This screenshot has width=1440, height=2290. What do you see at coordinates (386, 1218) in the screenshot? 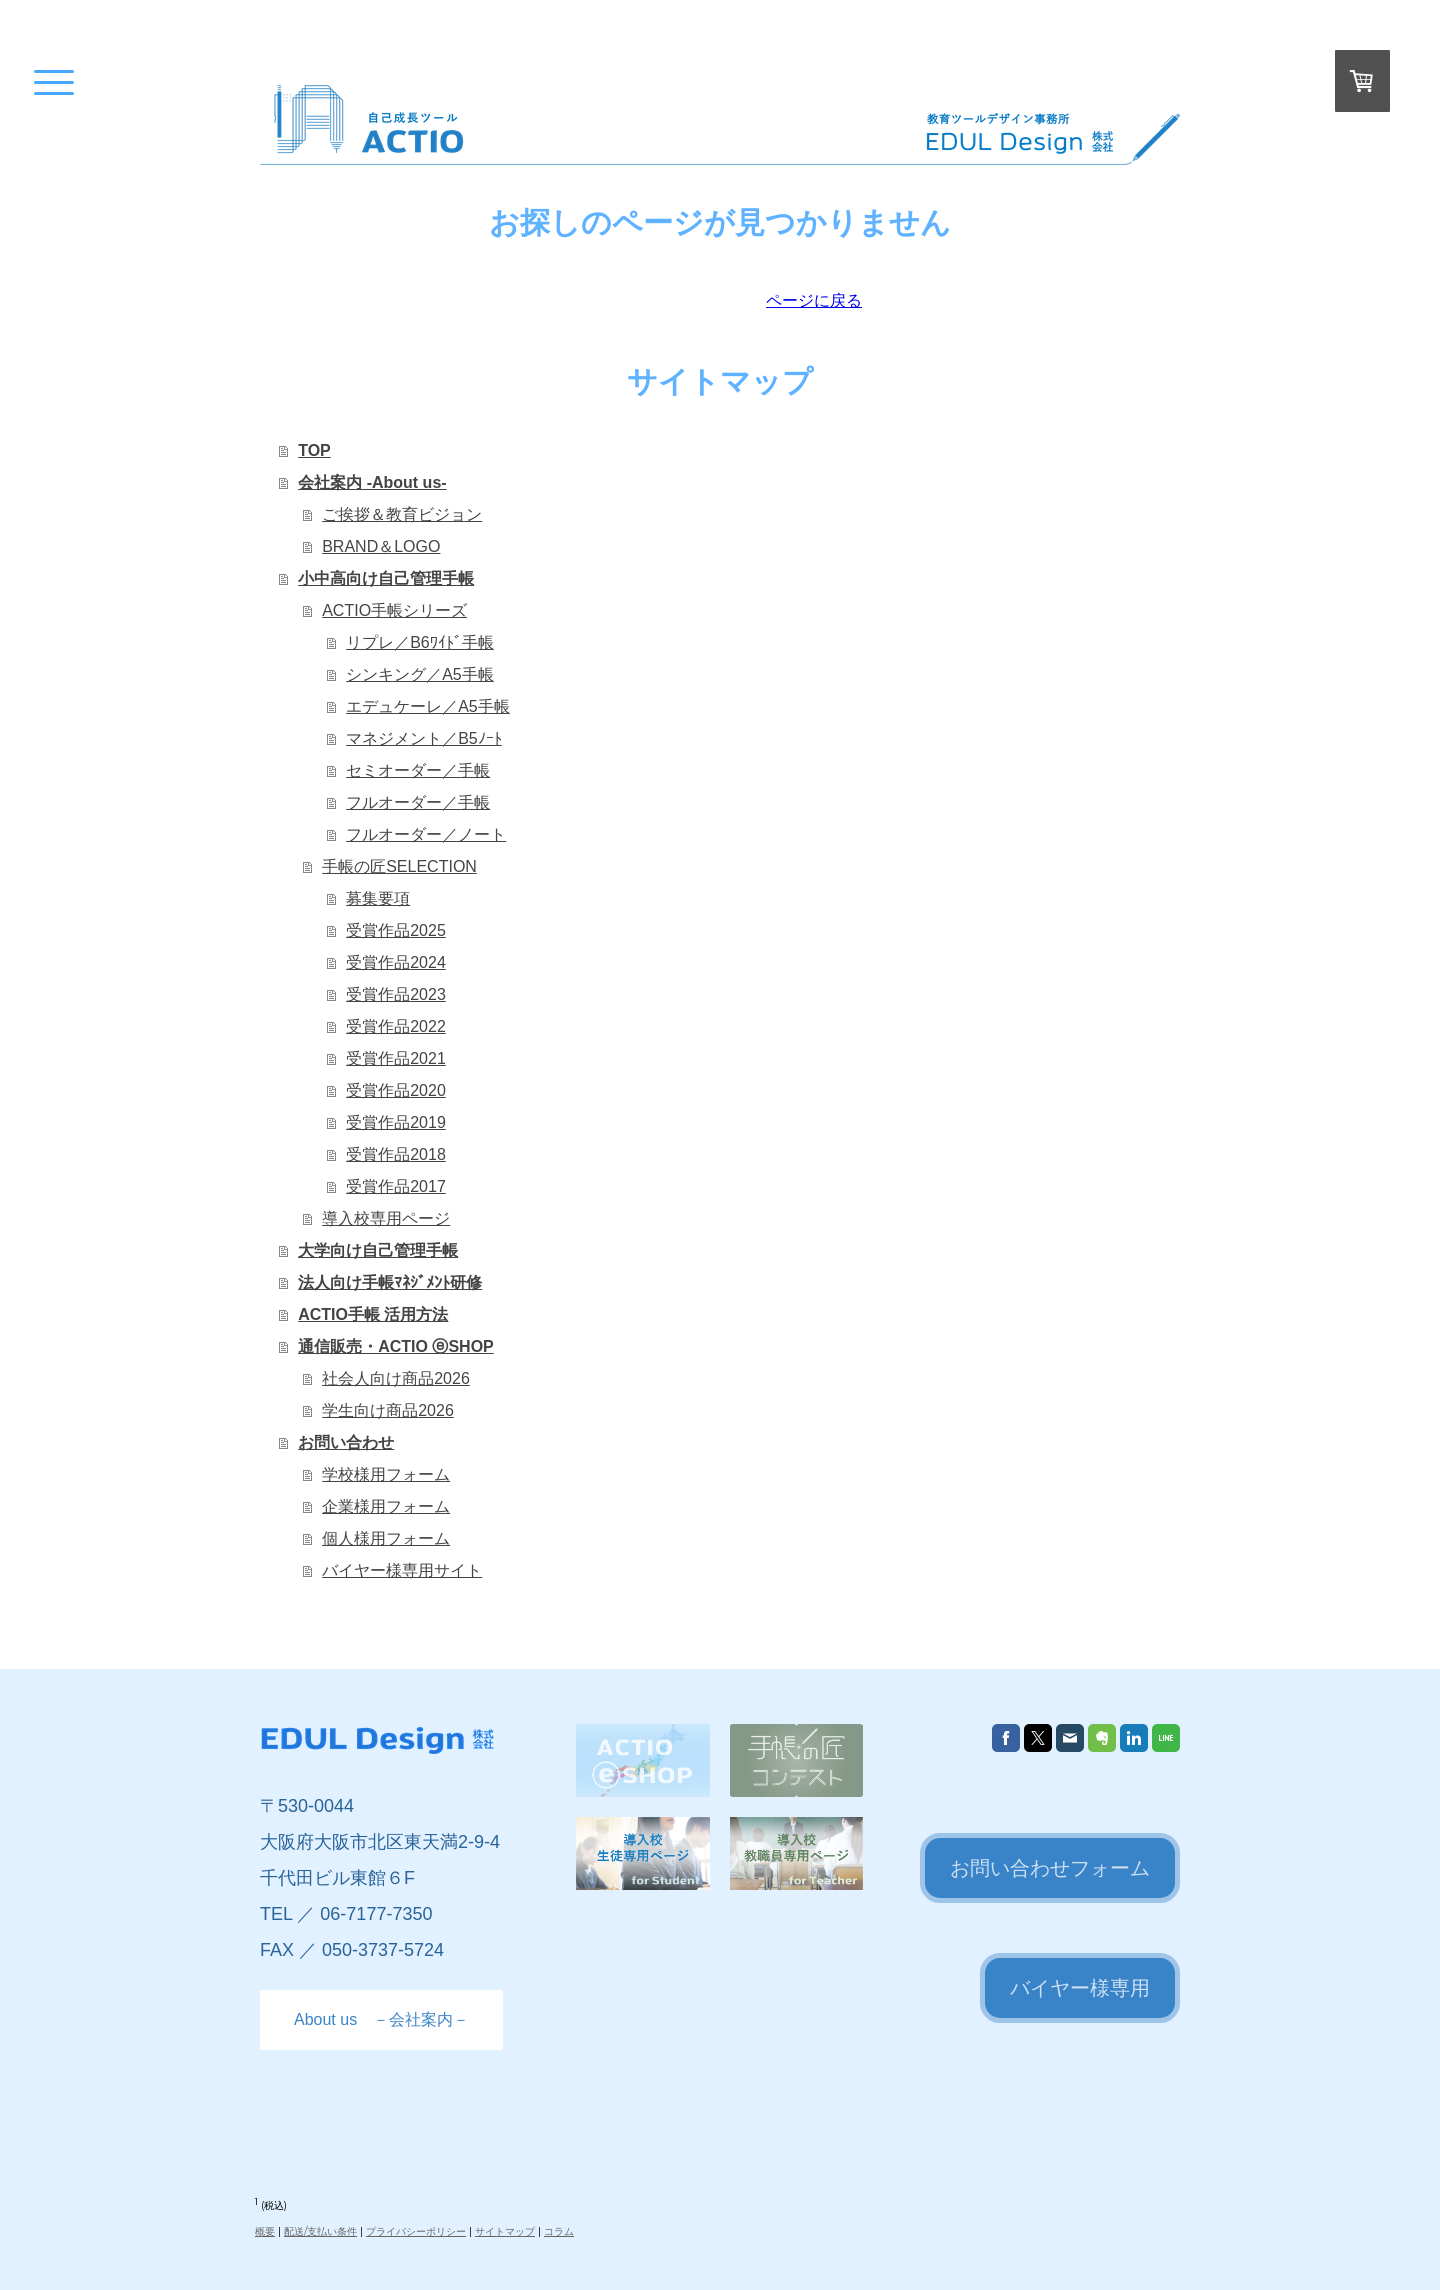
I see `導入校専用ページ` at bounding box center [386, 1218].